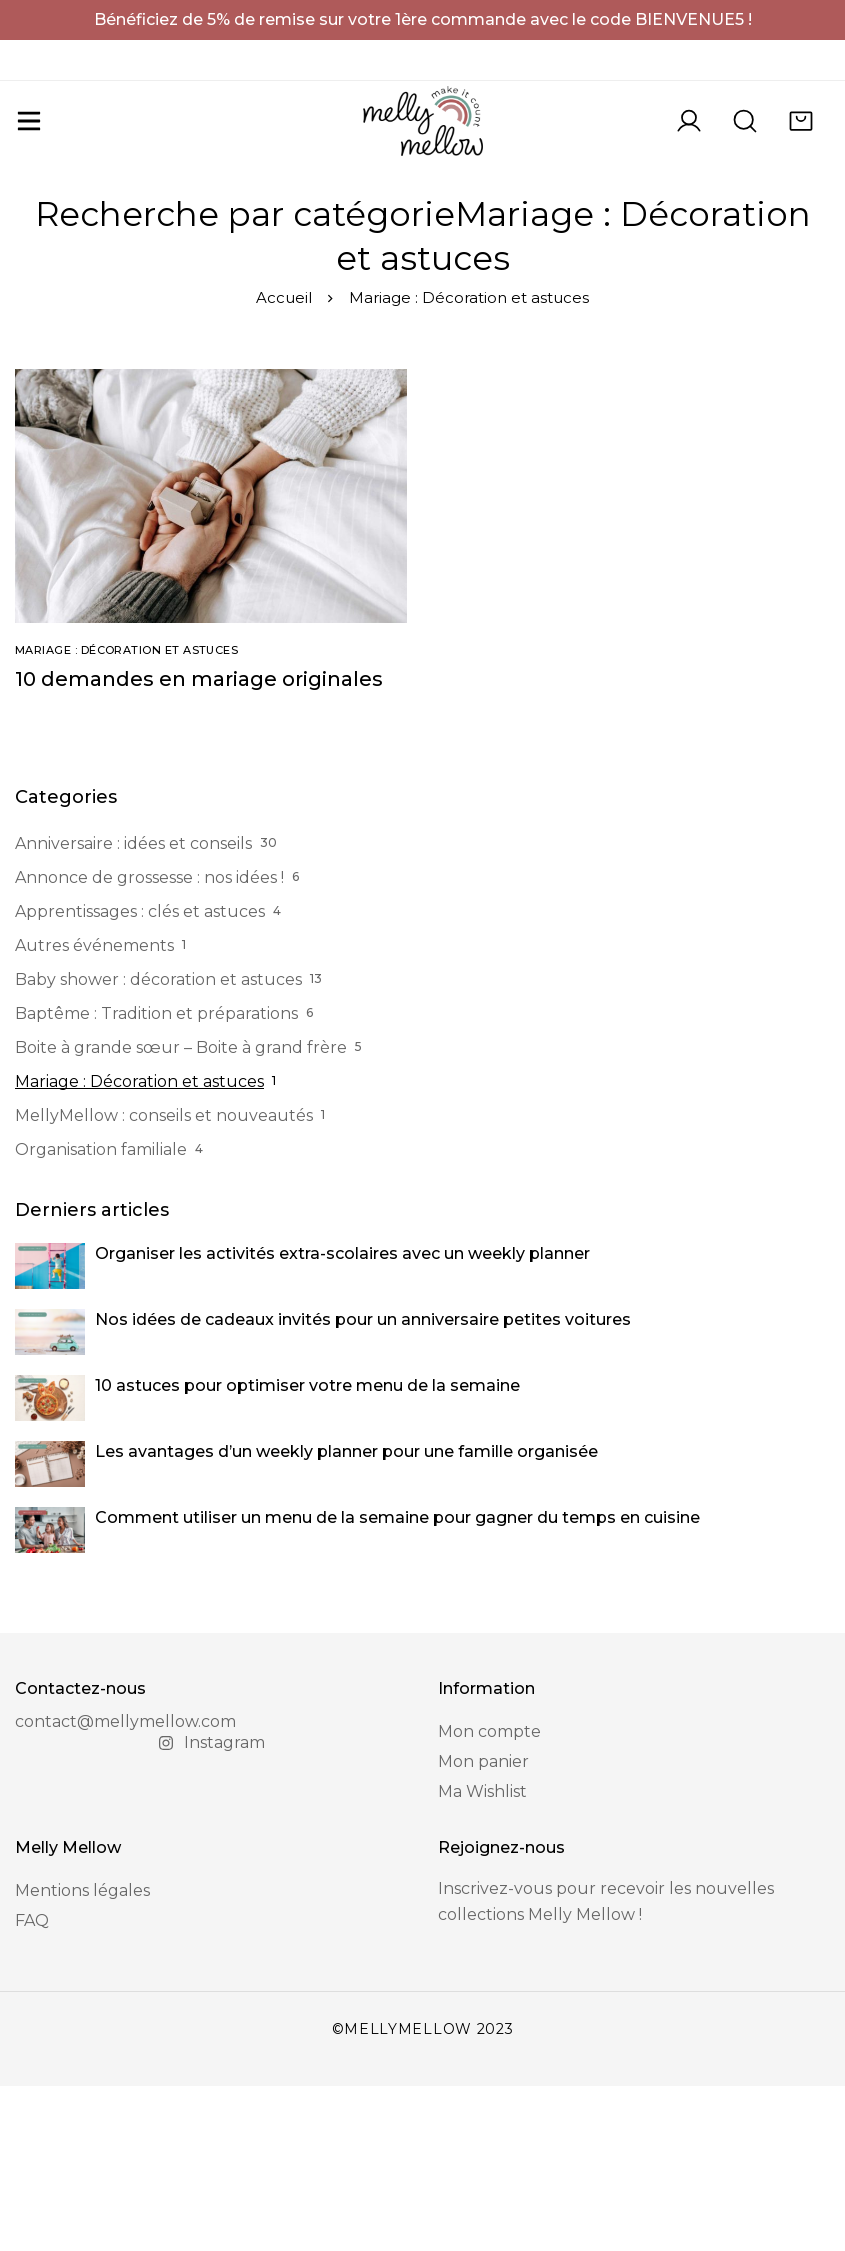 The image size is (845, 2251). What do you see at coordinates (181, 1212) in the screenshot?
I see `Boite à grande sœur – Boite à grand frère` at bounding box center [181, 1212].